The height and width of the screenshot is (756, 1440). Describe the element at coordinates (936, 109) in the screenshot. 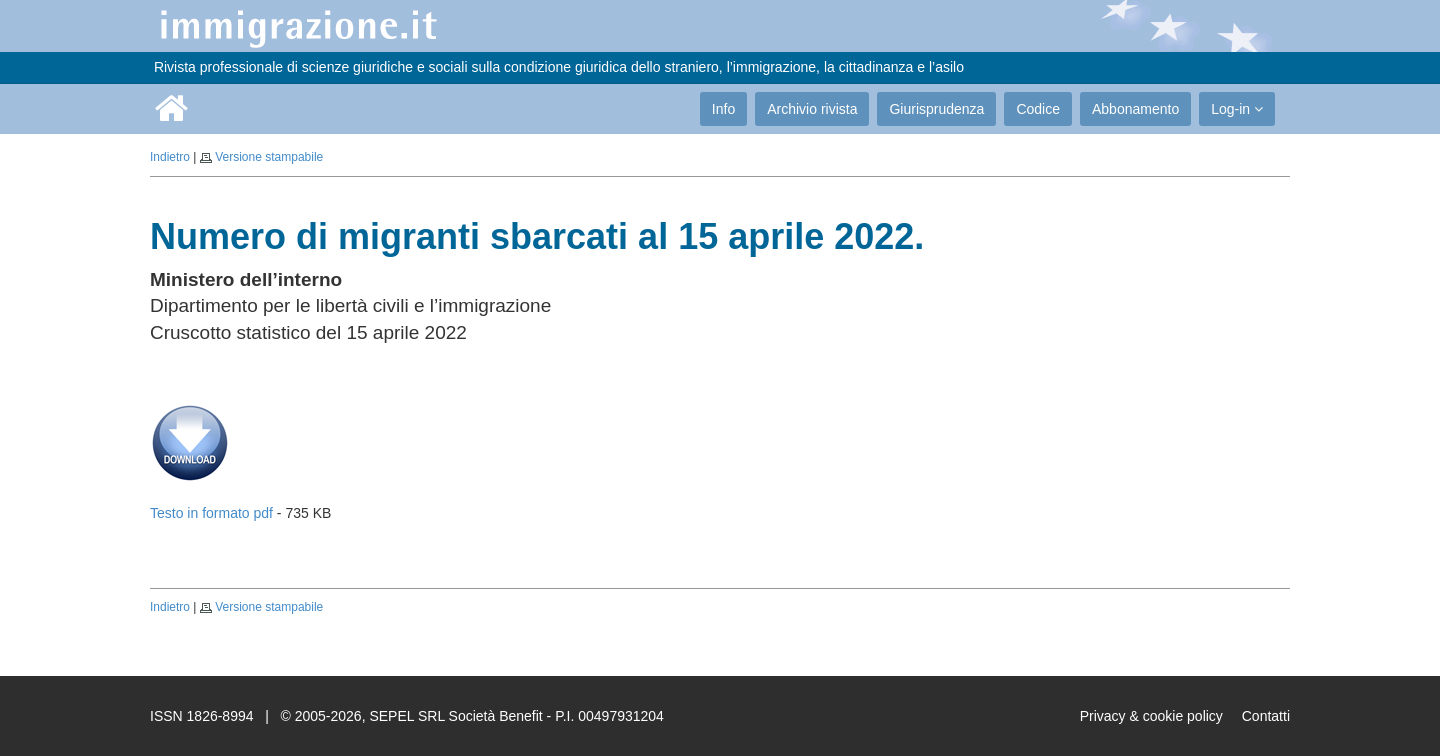

I see `Giurisprudenza` at that location.